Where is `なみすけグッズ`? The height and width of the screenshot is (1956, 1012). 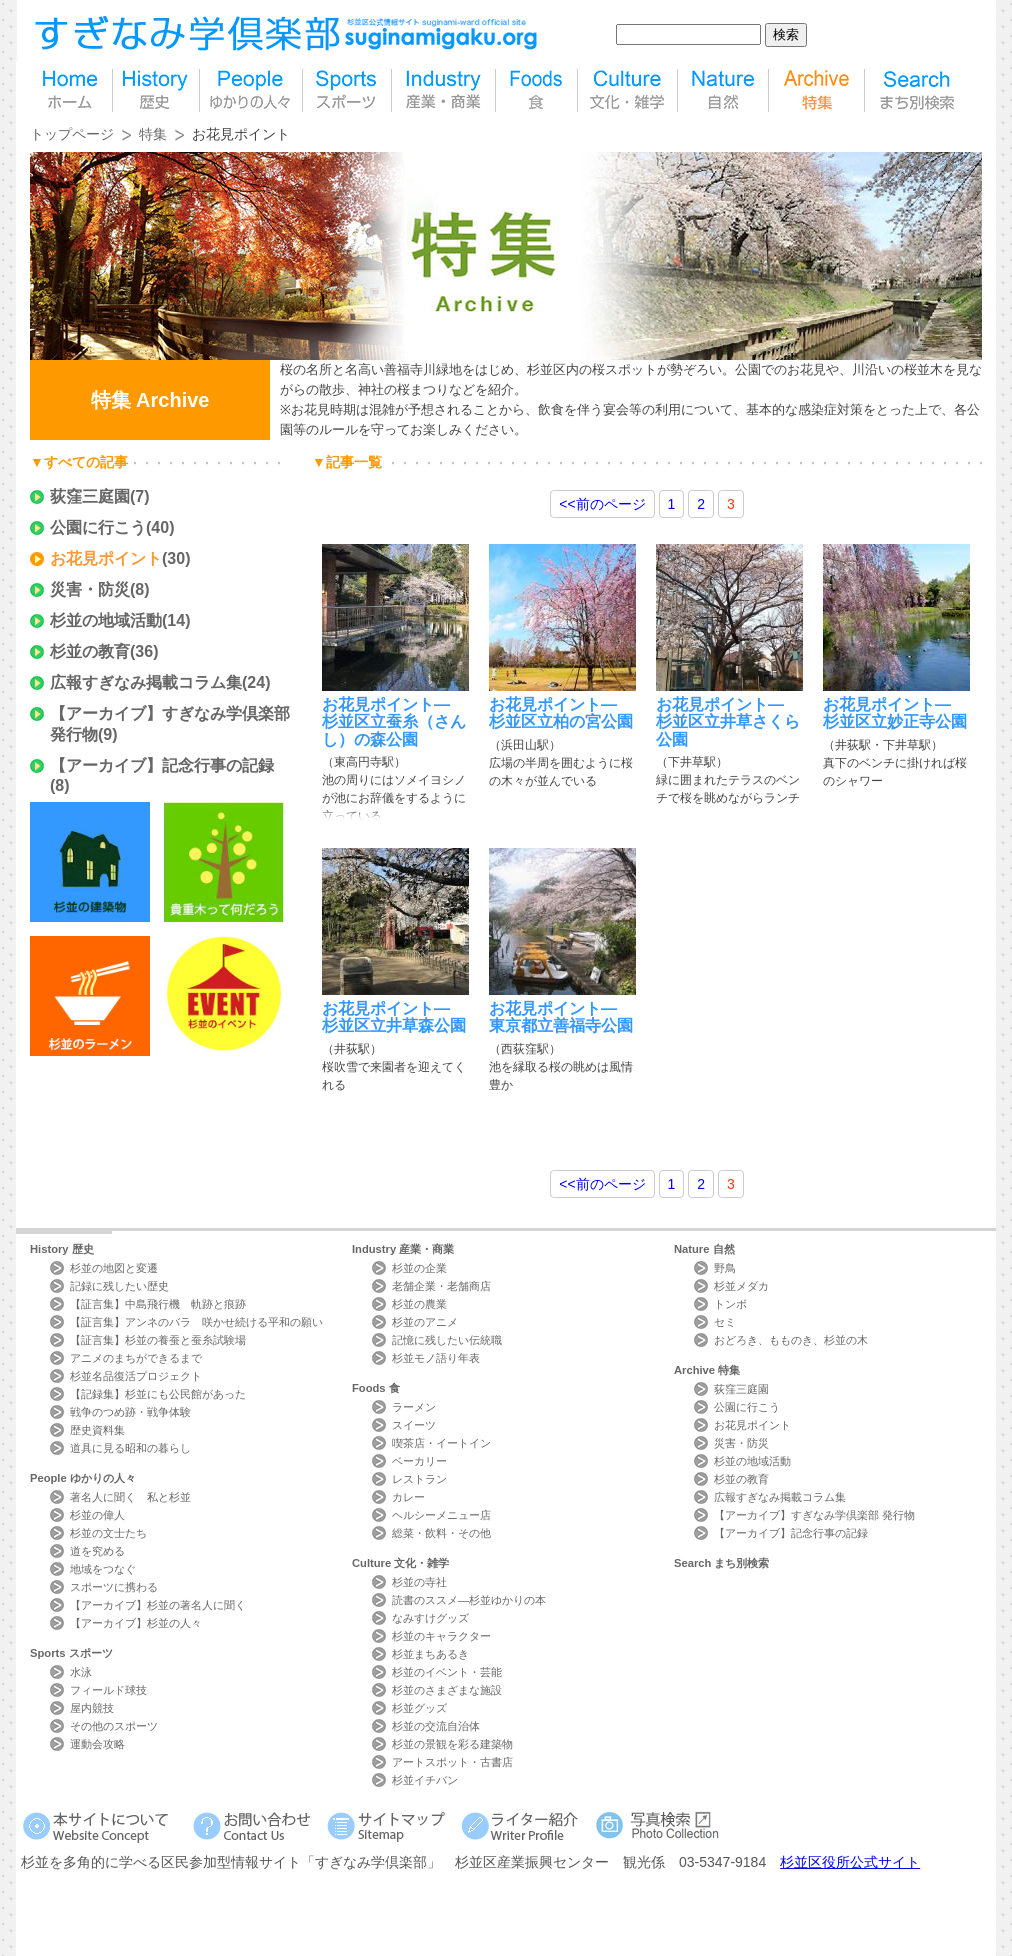
なみすけグッズ is located at coordinates (430, 1618).